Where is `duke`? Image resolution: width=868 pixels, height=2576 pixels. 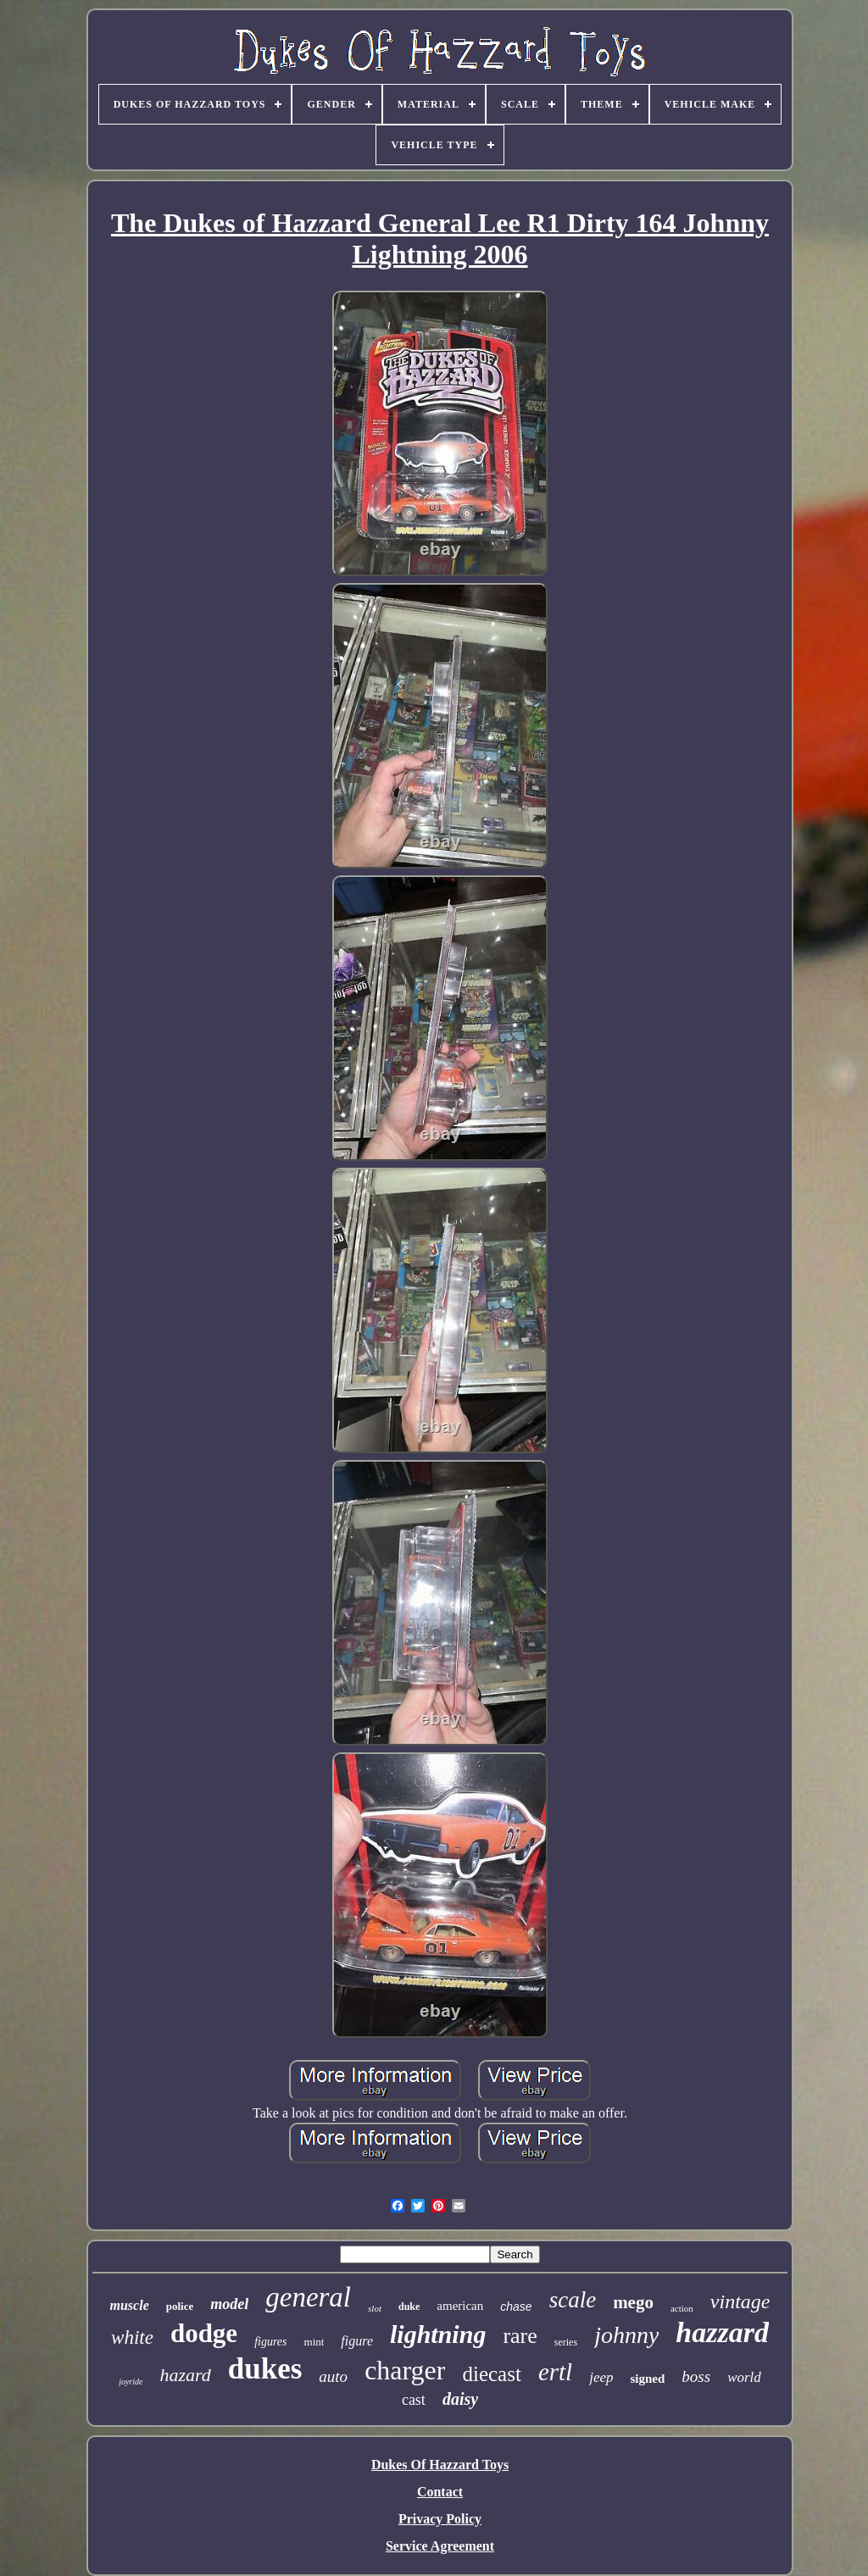 duke is located at coordinates (409, 2306).